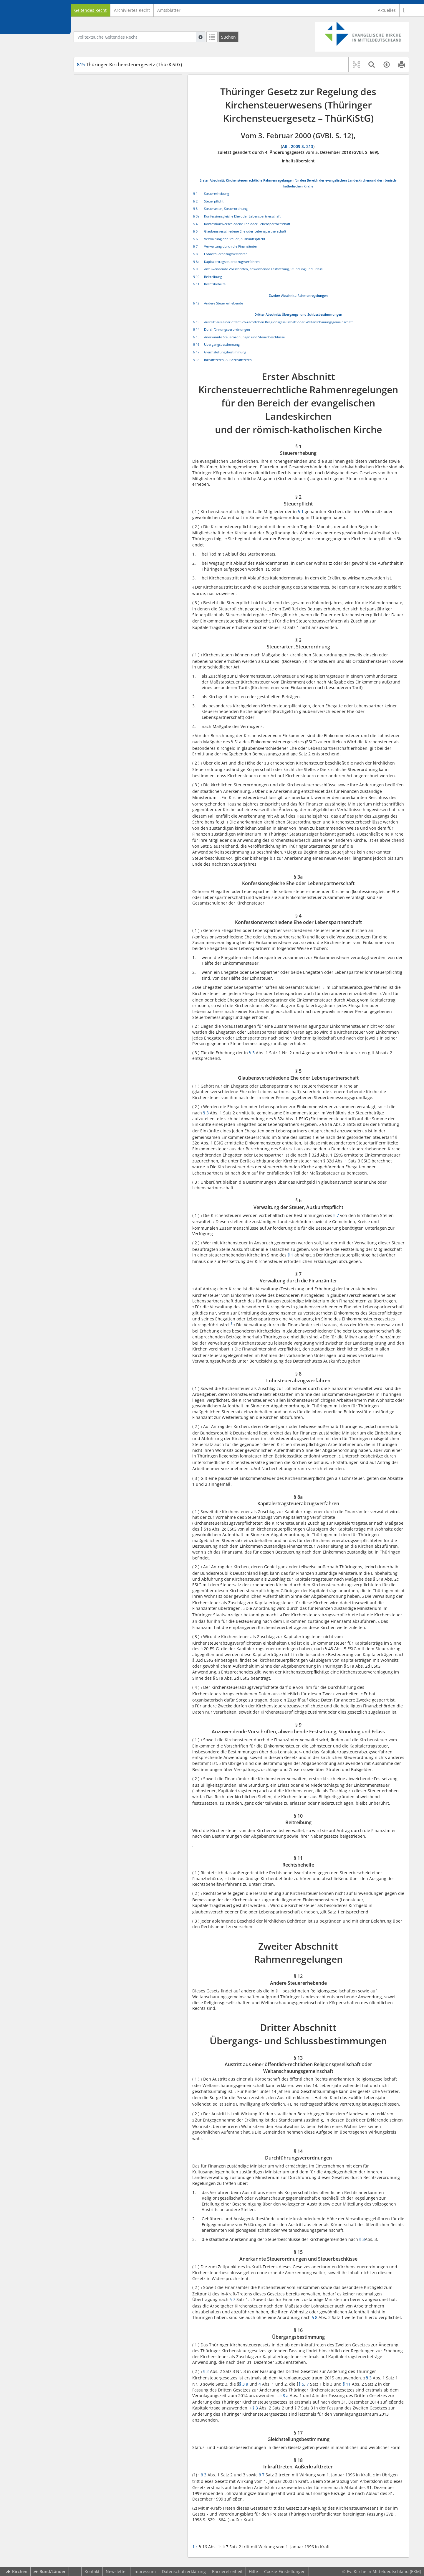 The width and height of the screenshot is (424, 2576). What do you see at coordinates (195, 208) in the screenshot?
I see `§ 3` at bounding box center [195, 208].